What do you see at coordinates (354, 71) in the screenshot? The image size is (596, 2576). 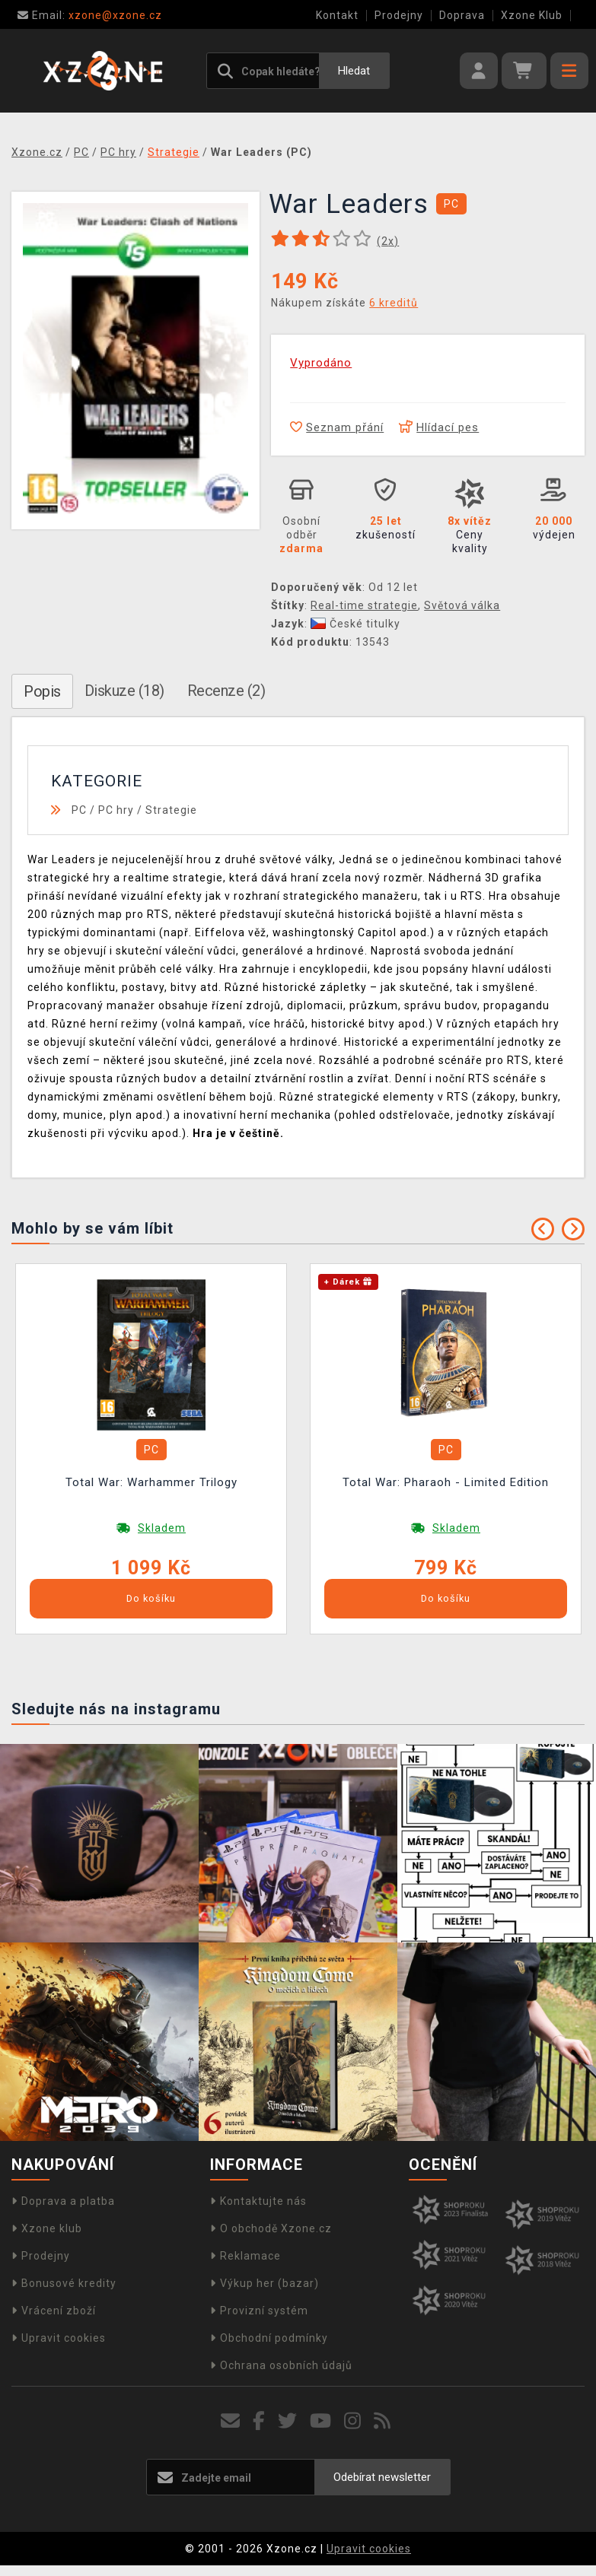 I see `Hledat` at bounding box center [354, 71].